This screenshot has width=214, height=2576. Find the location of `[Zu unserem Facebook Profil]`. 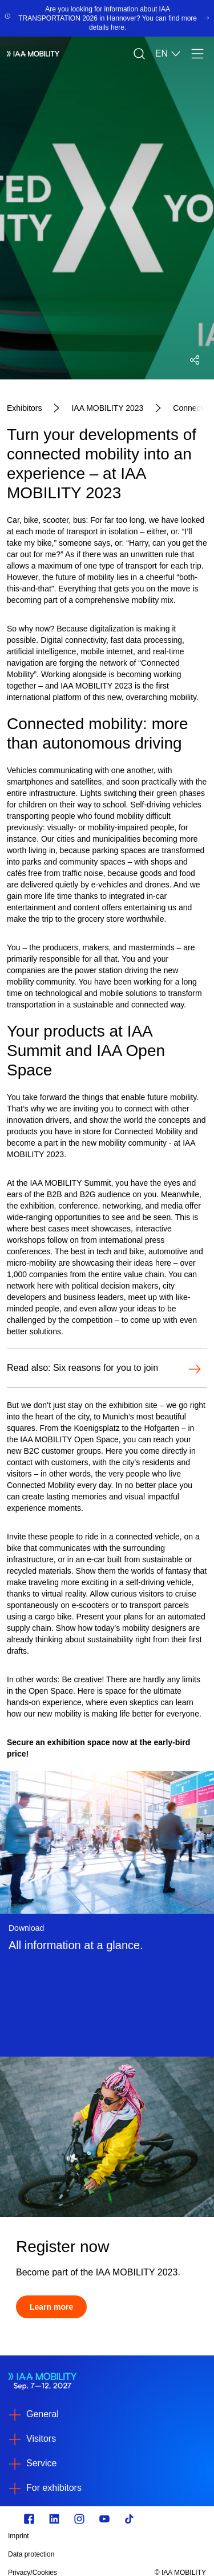

[Zu unserem Facebook Profil] is located at coordinates (29, 2519).